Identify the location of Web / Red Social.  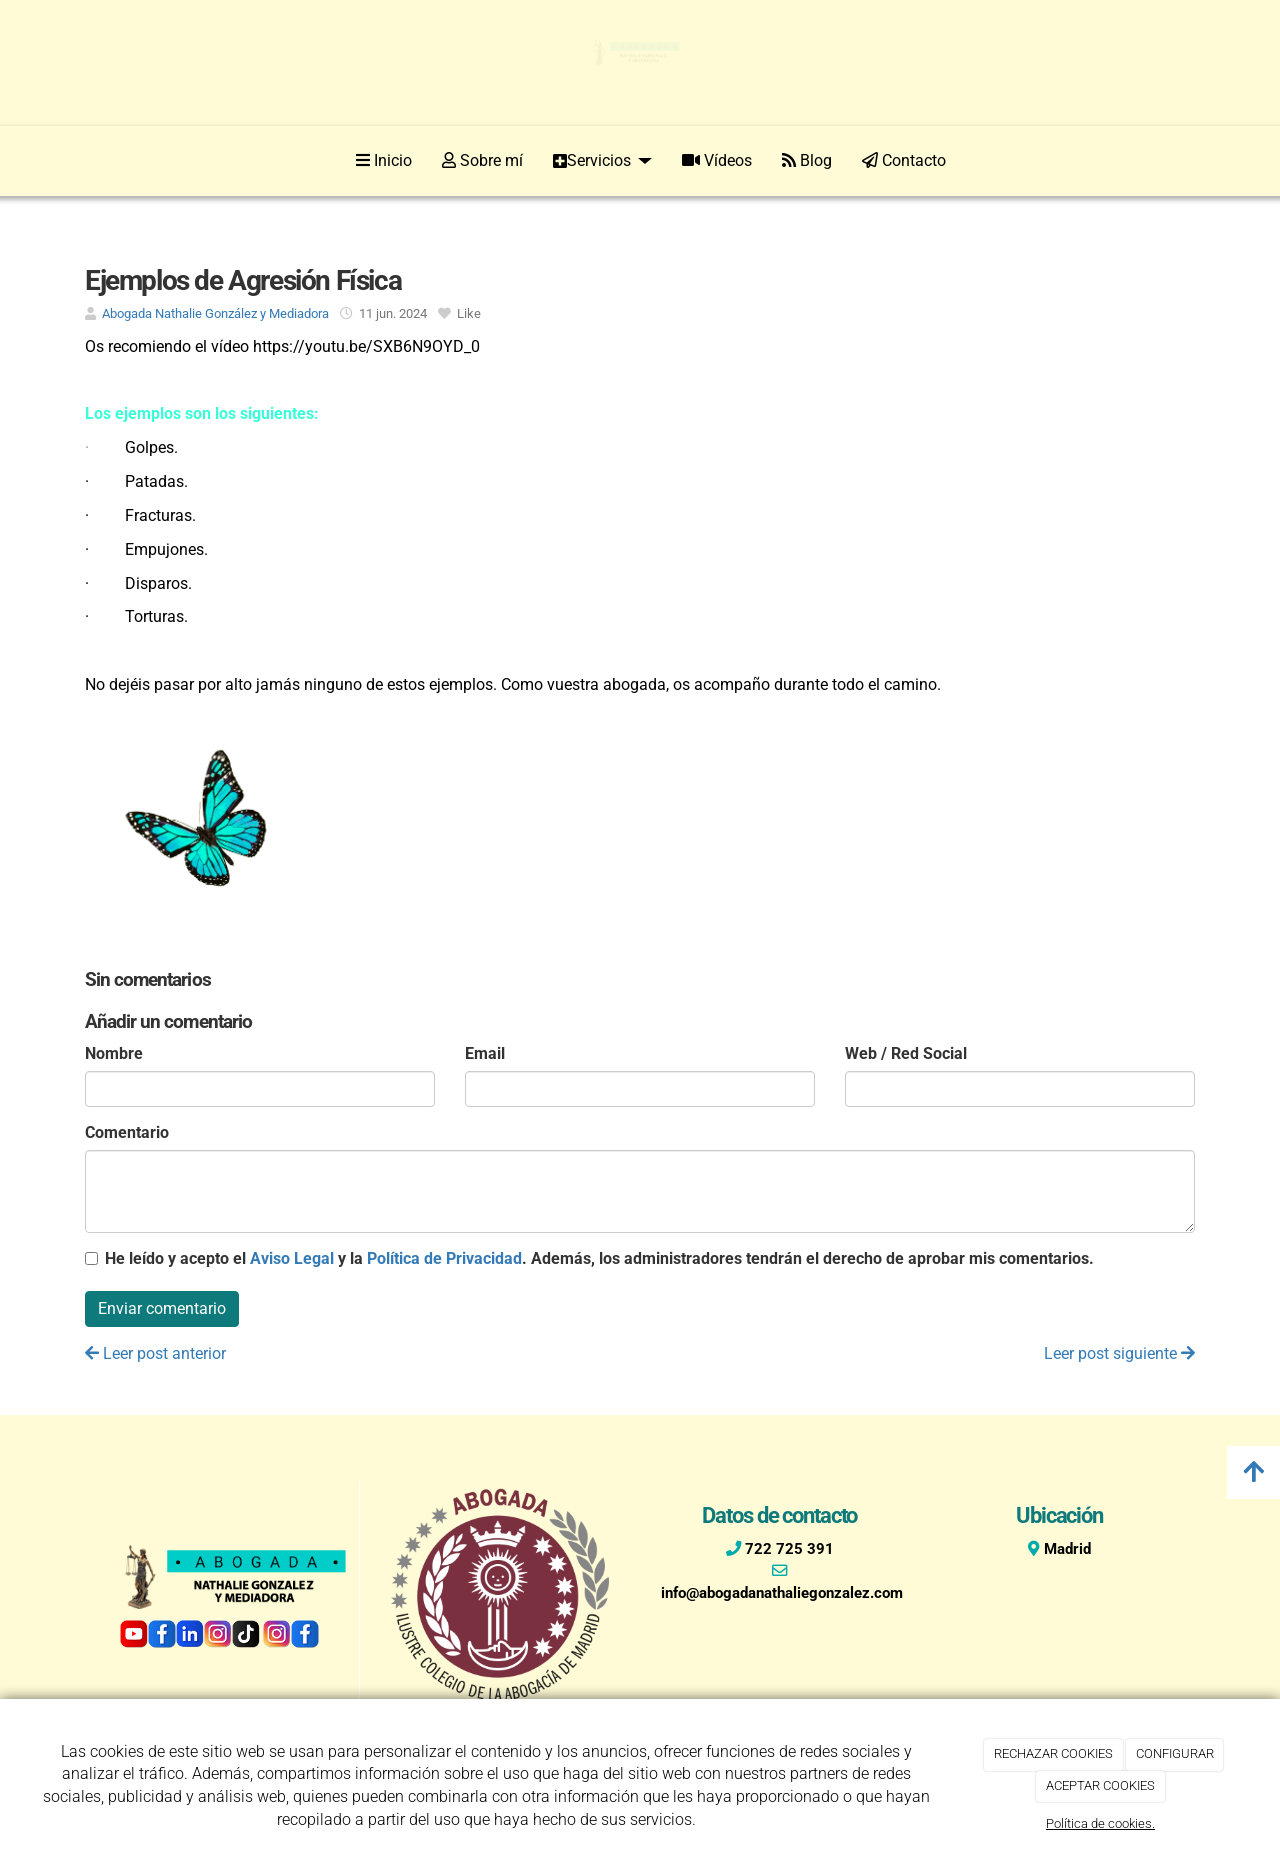
(906, 1053).